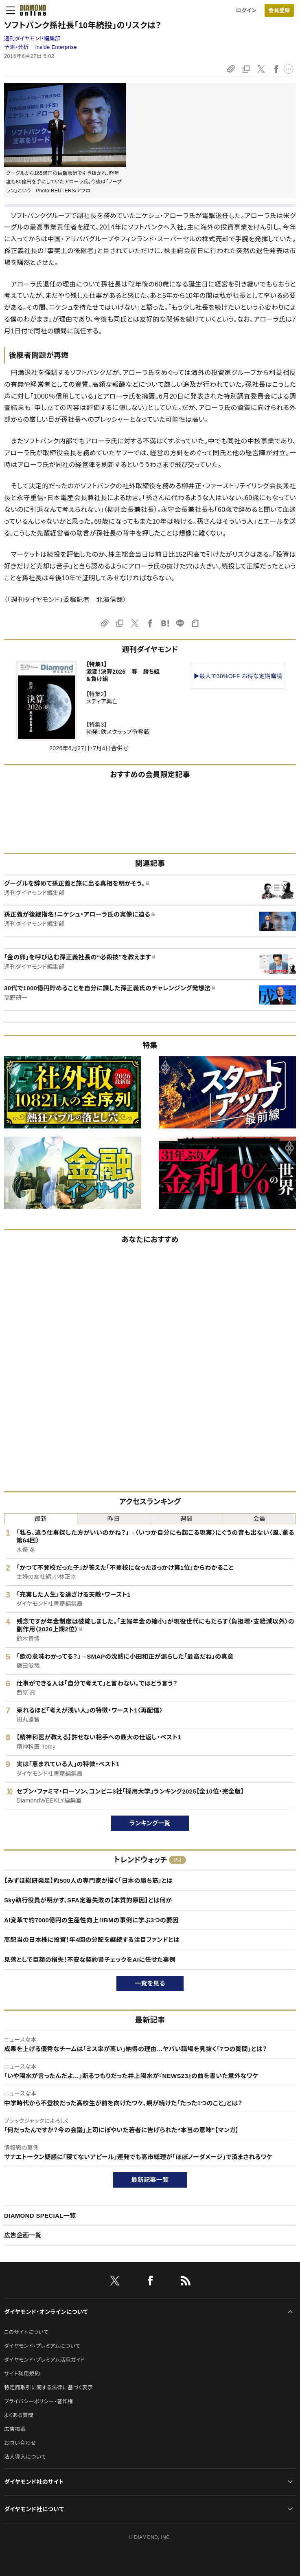  I want to click on DIAMOND SPECIAL一覧, so click(40, 2215).